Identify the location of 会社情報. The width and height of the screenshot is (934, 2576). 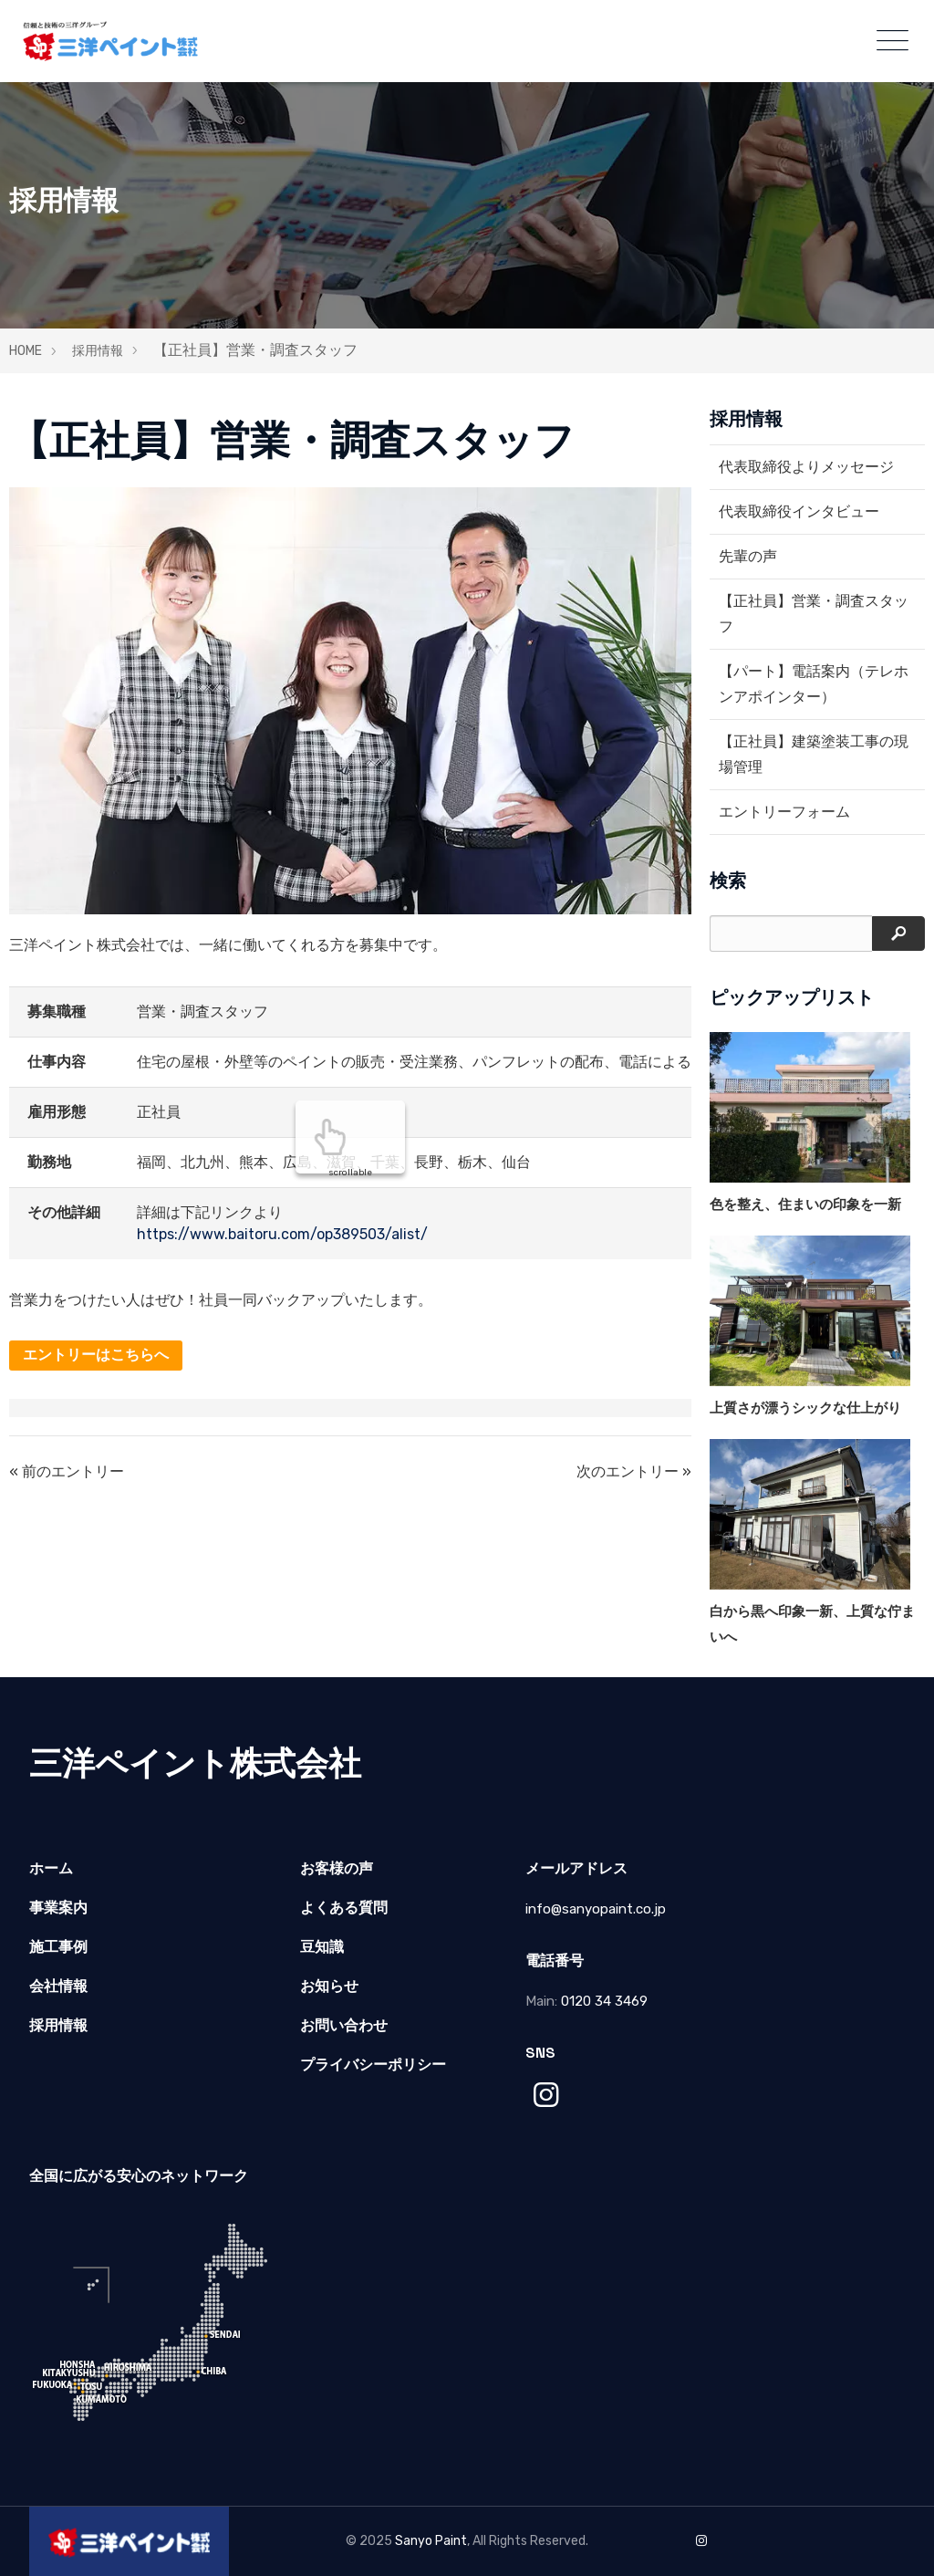
(58, 1986).